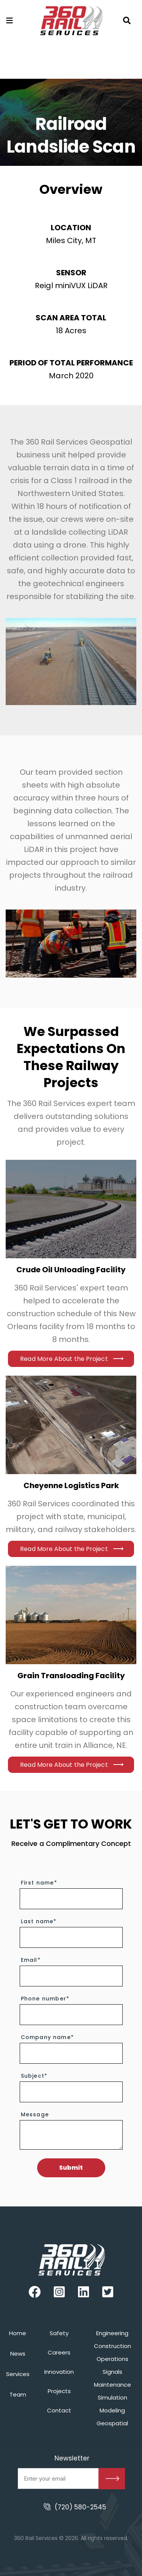 This screenshot has width=142, height=2576. I want to click on Maintenance [menuitem], so click(112, 2385).